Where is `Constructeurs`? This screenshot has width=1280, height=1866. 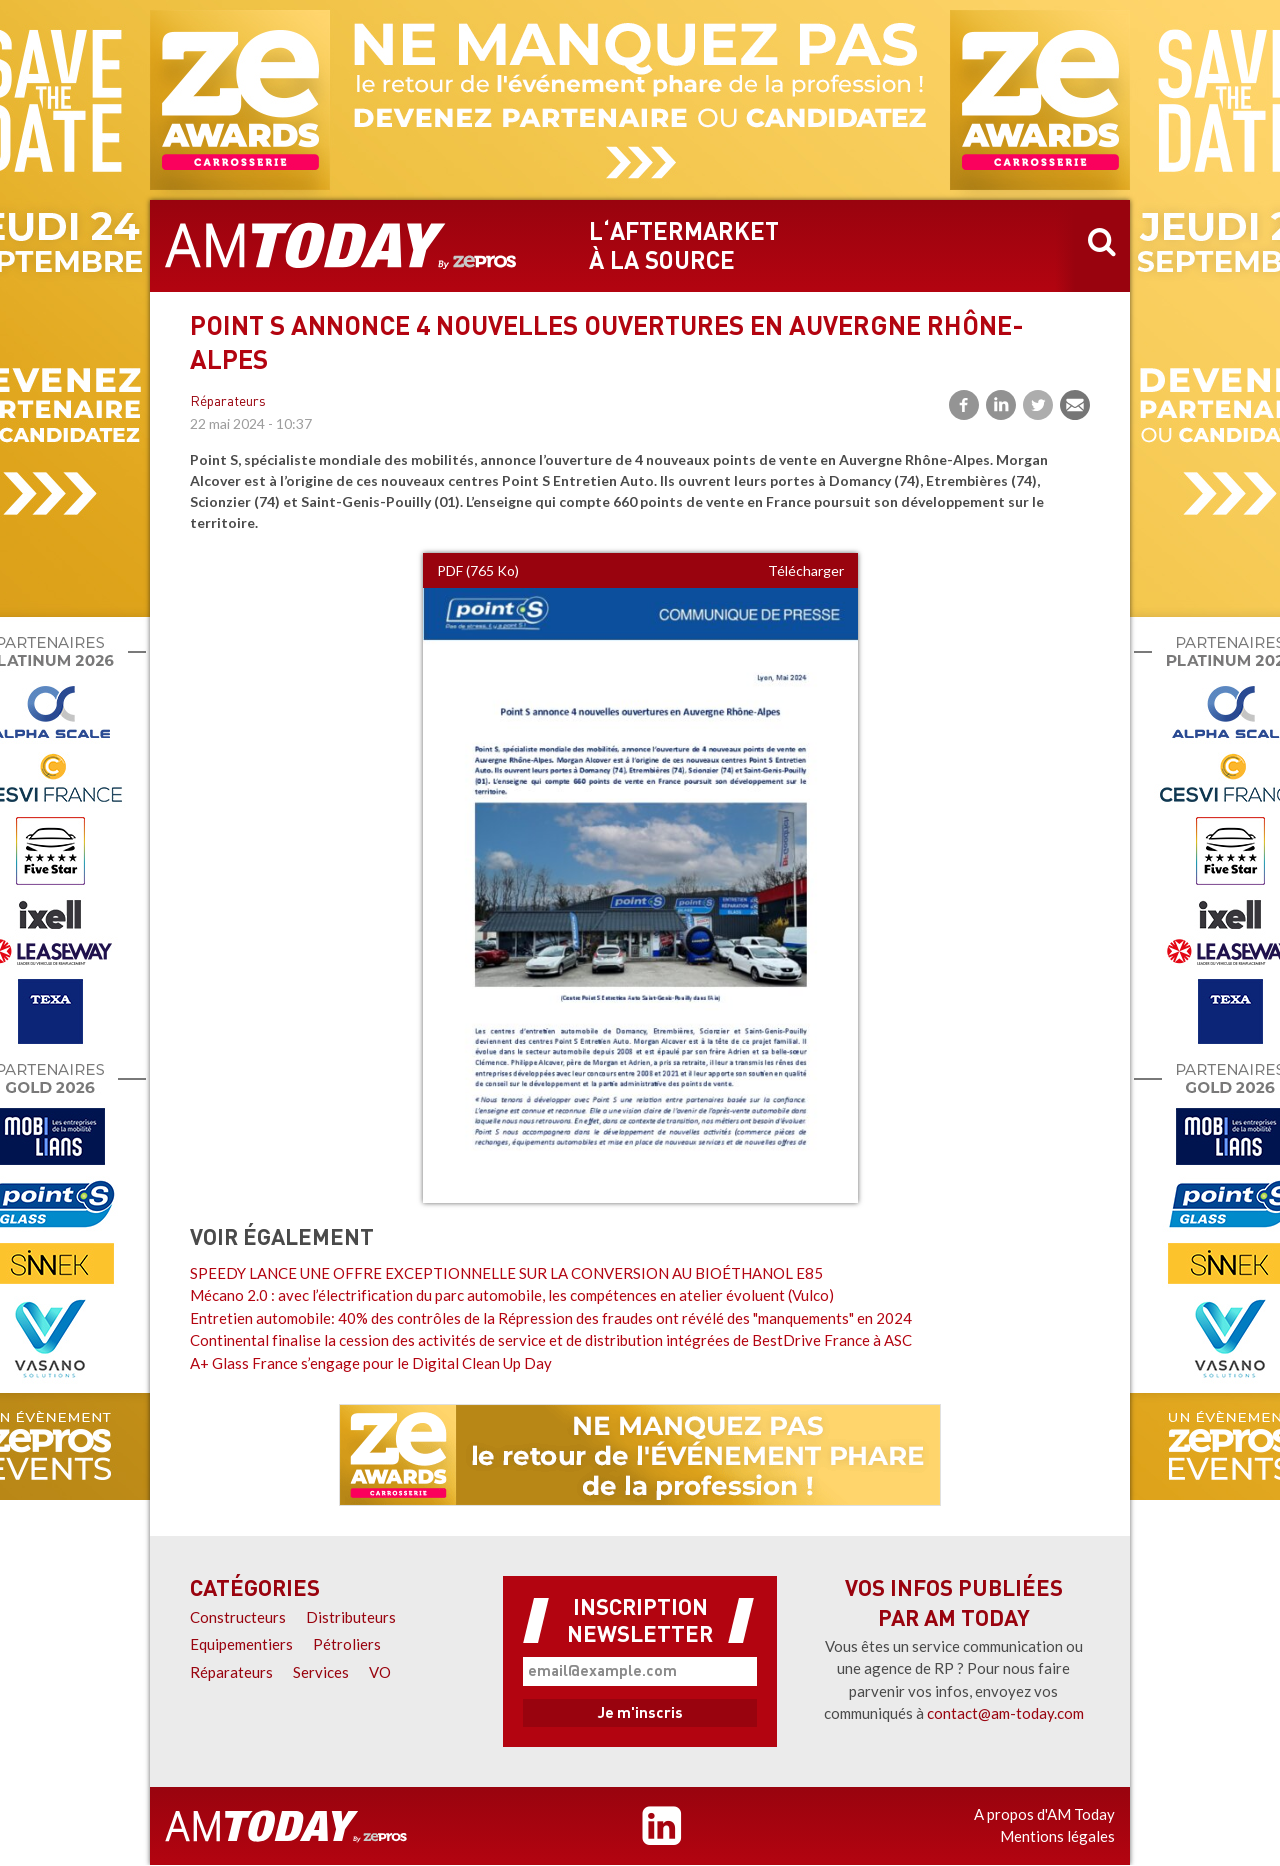 Constructeurs is located at coordinates (238, 1617).